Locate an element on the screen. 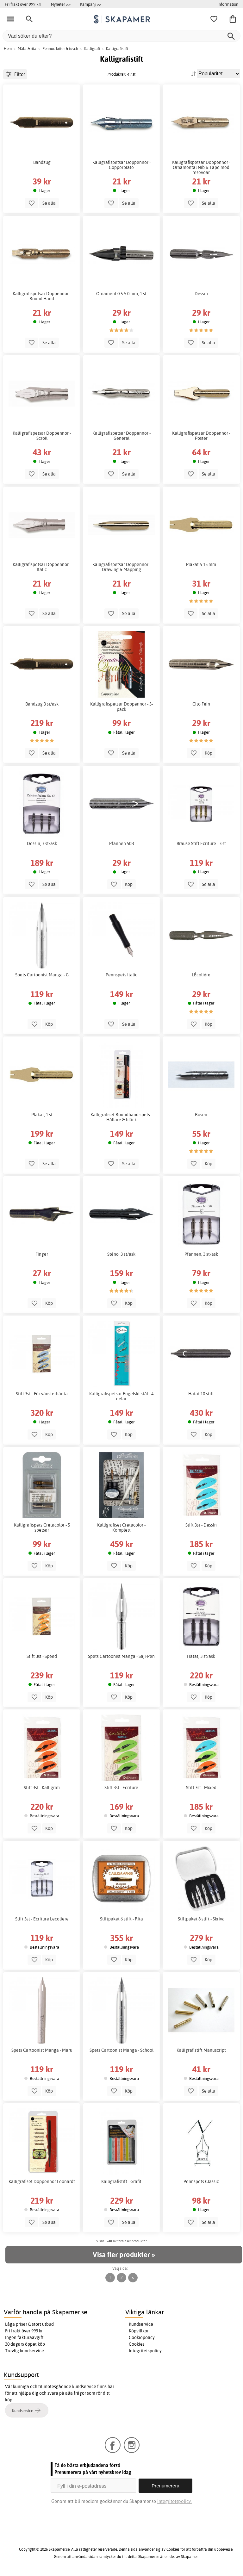 The height and width of the screenshot is (2576, 243). Spets Cartoonist Manga - Maru is located at coordinates (41, 2050).